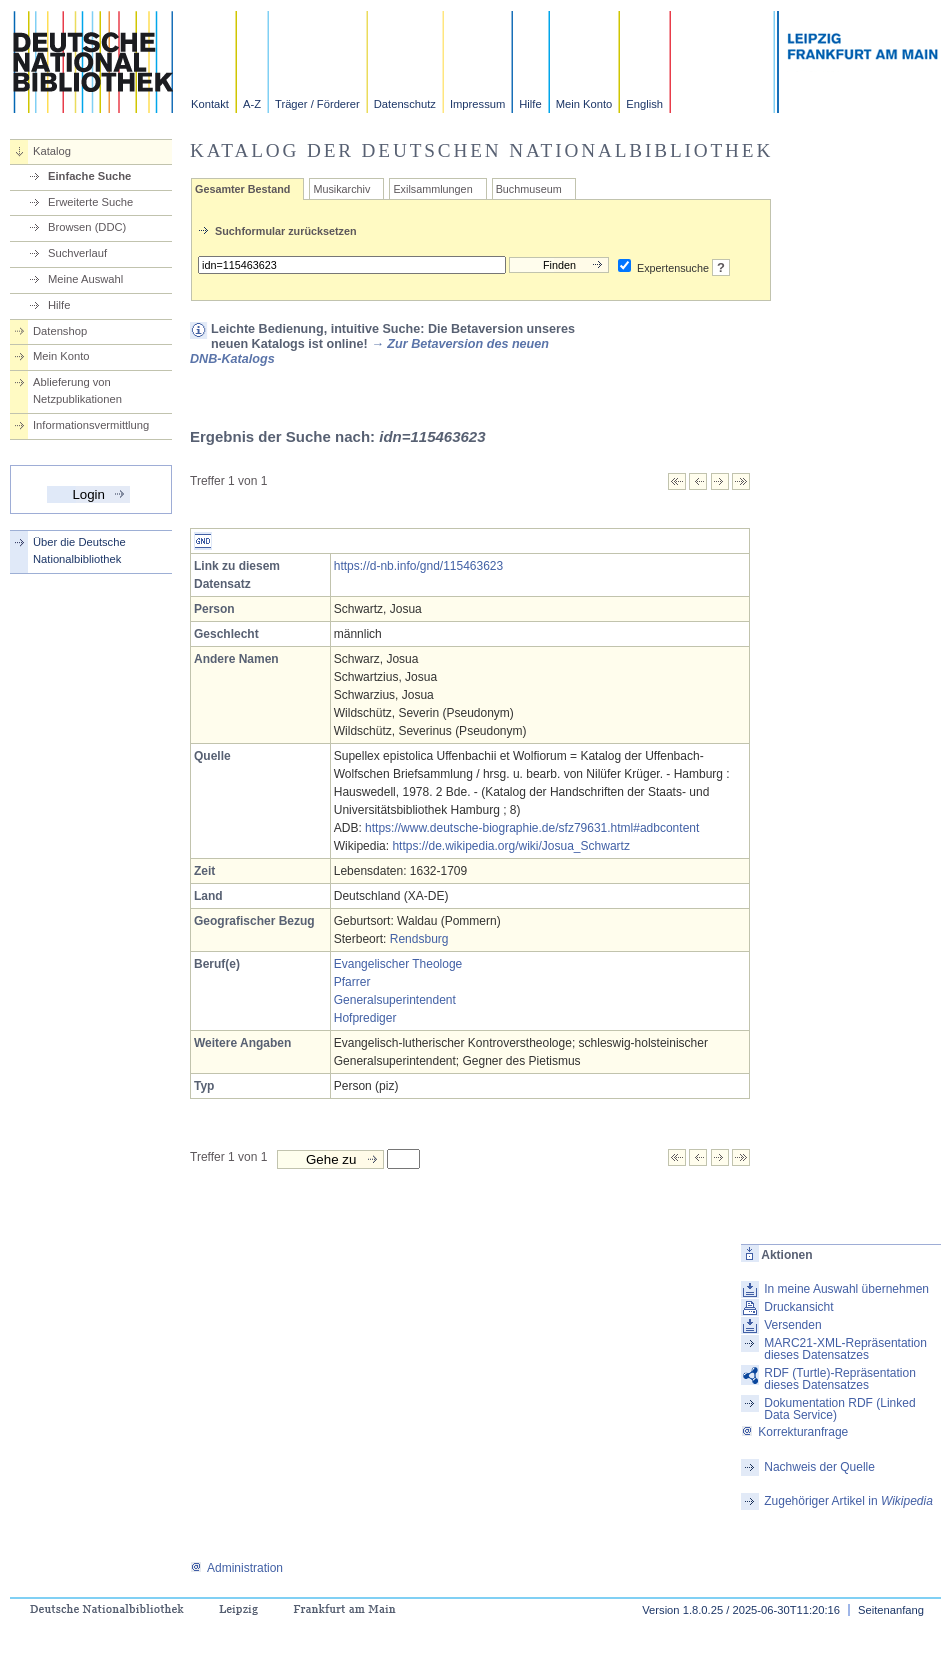 This screenshot has height=1656, width=949. Describe the element at coordinates (85, 279) in the screenshot. I see `Meine Auswahl` at that location.